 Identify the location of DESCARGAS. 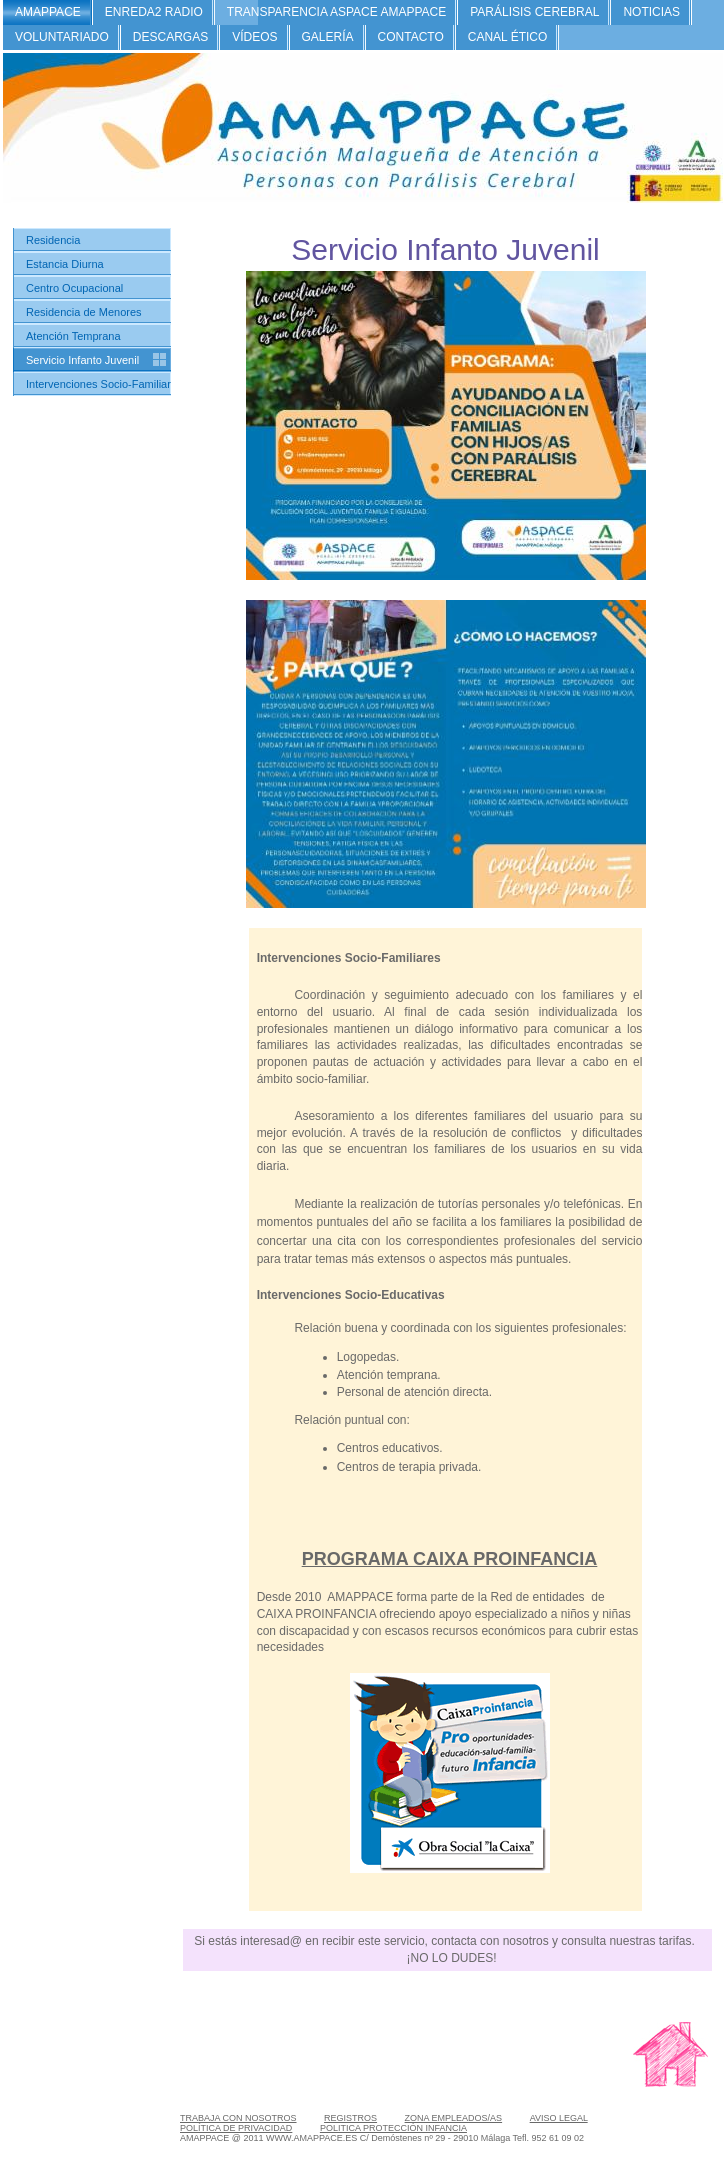
(170, 37).